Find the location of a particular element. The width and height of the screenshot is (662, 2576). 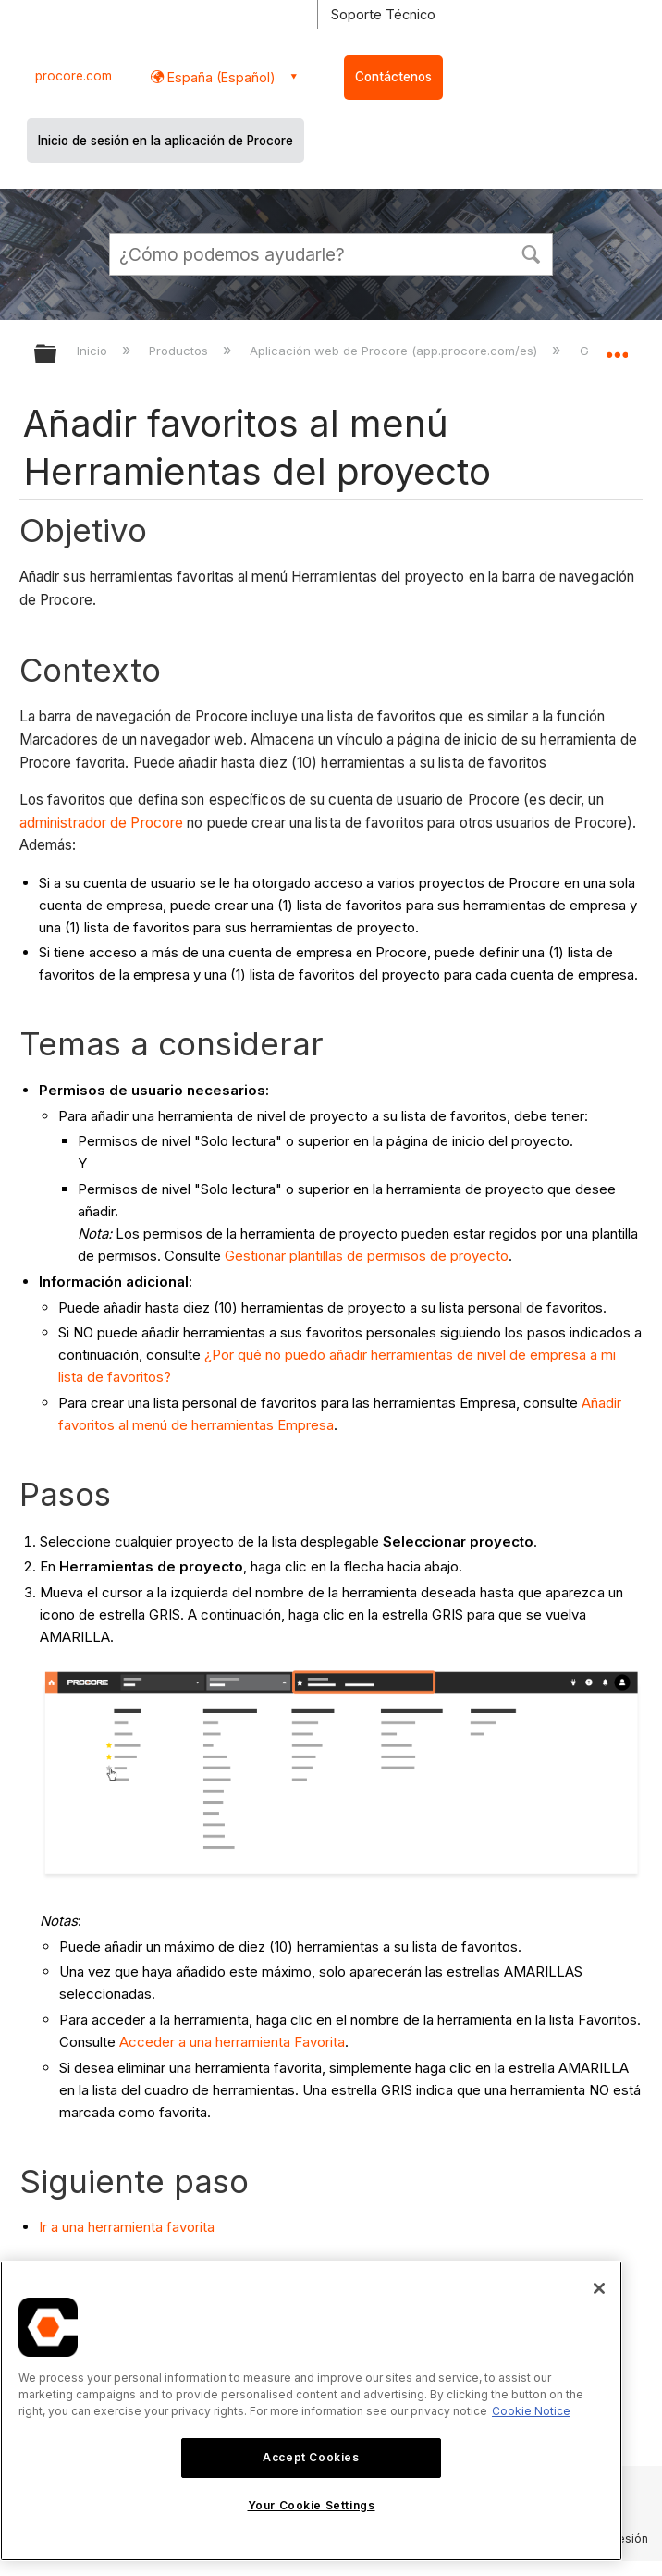

procore.com is located at coordinates (73, 75).